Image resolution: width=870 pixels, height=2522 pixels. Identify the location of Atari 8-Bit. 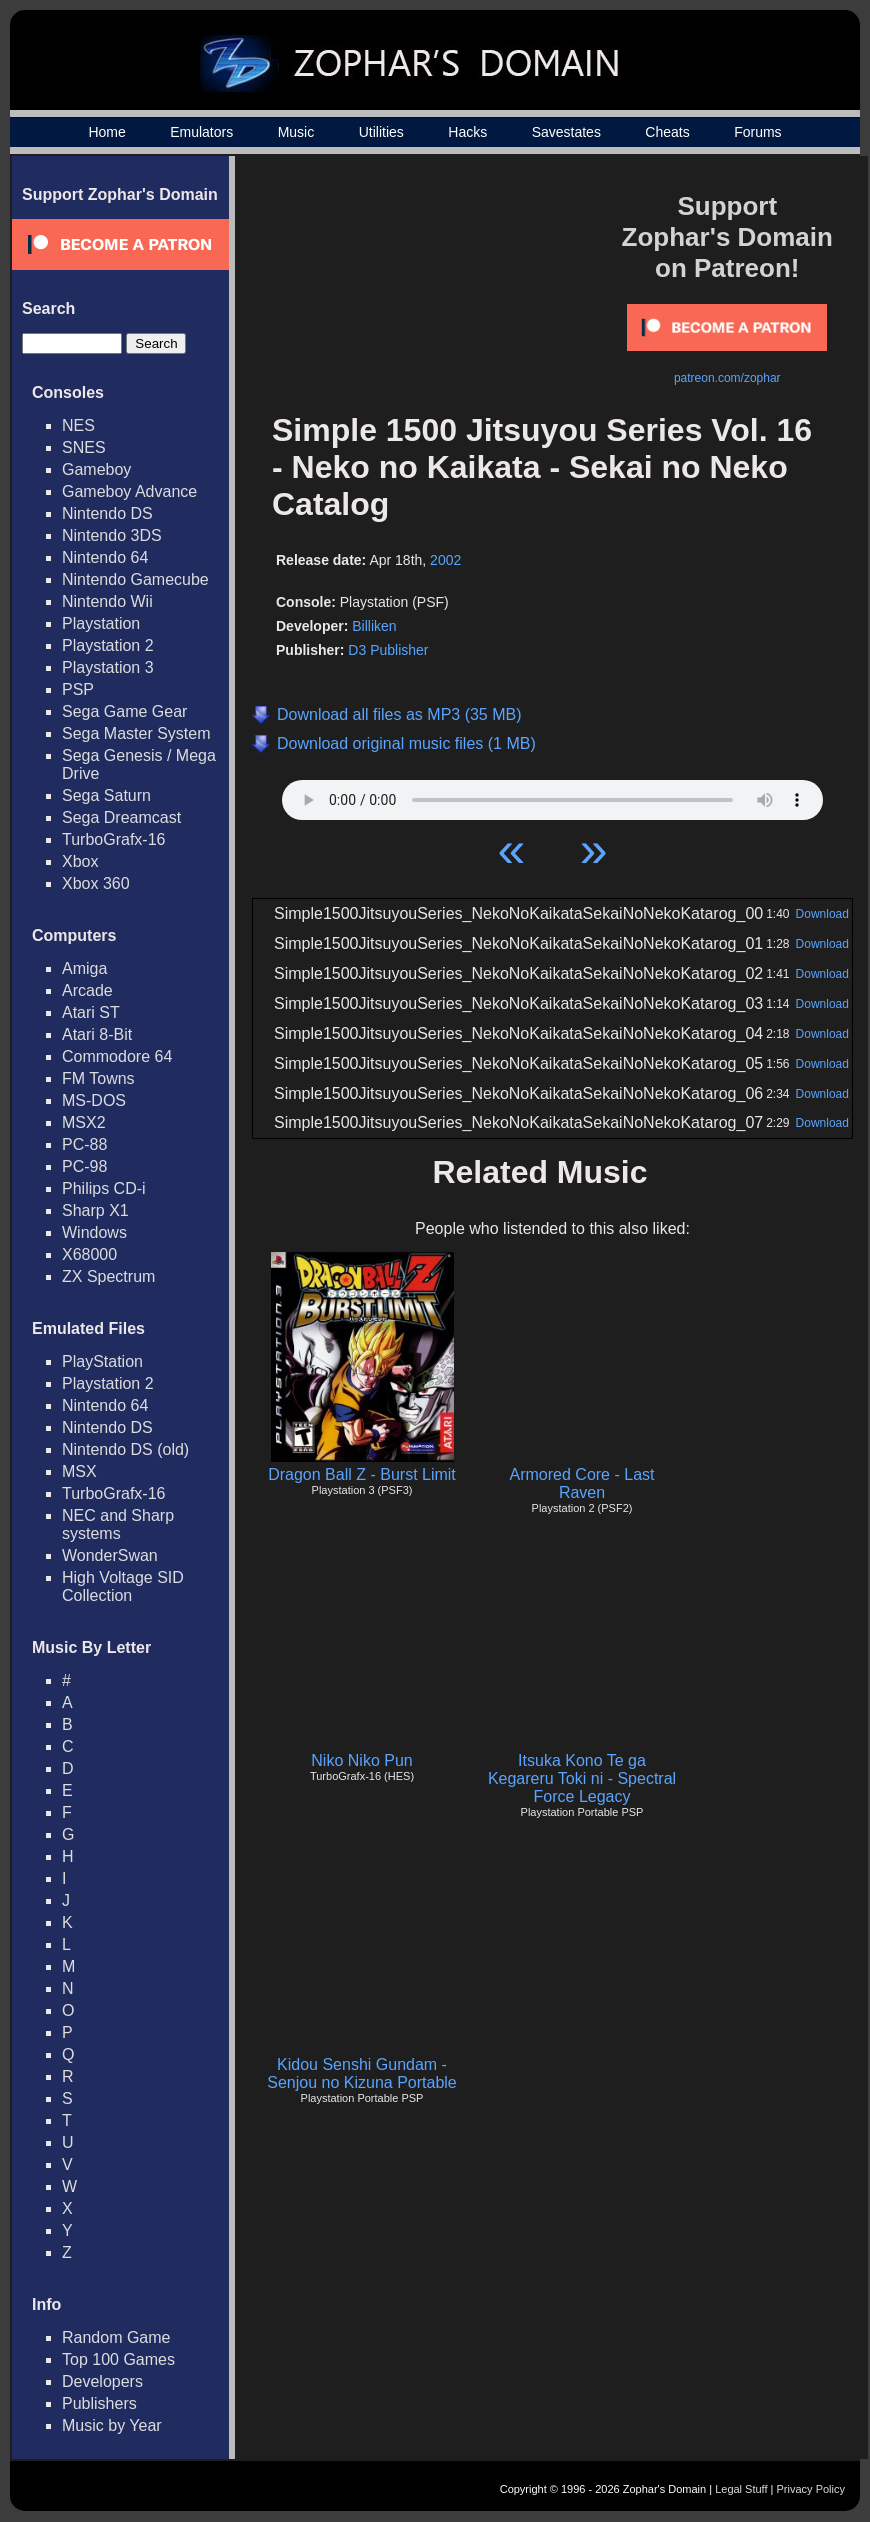
(97, 1034).